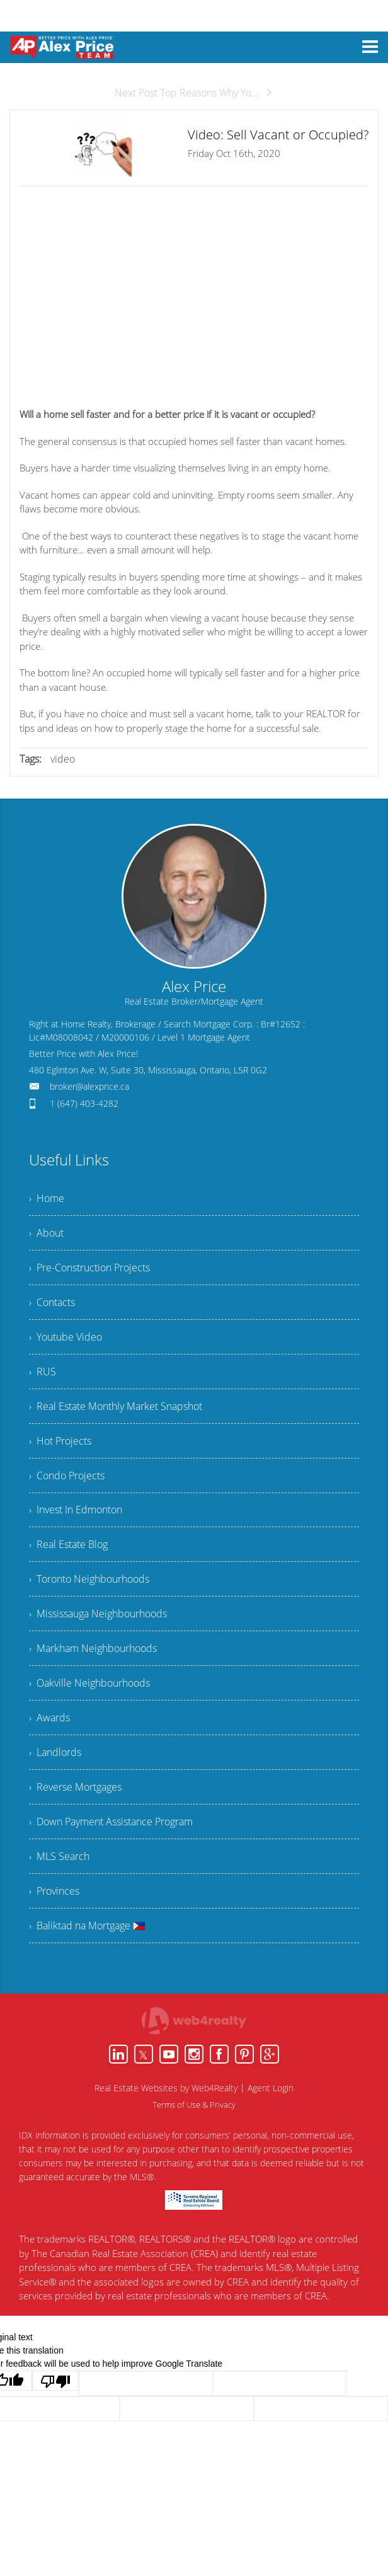 The height and width of the screenshot is (2576, 388). I want to click on › Hot Projects, so click(60, 1441).